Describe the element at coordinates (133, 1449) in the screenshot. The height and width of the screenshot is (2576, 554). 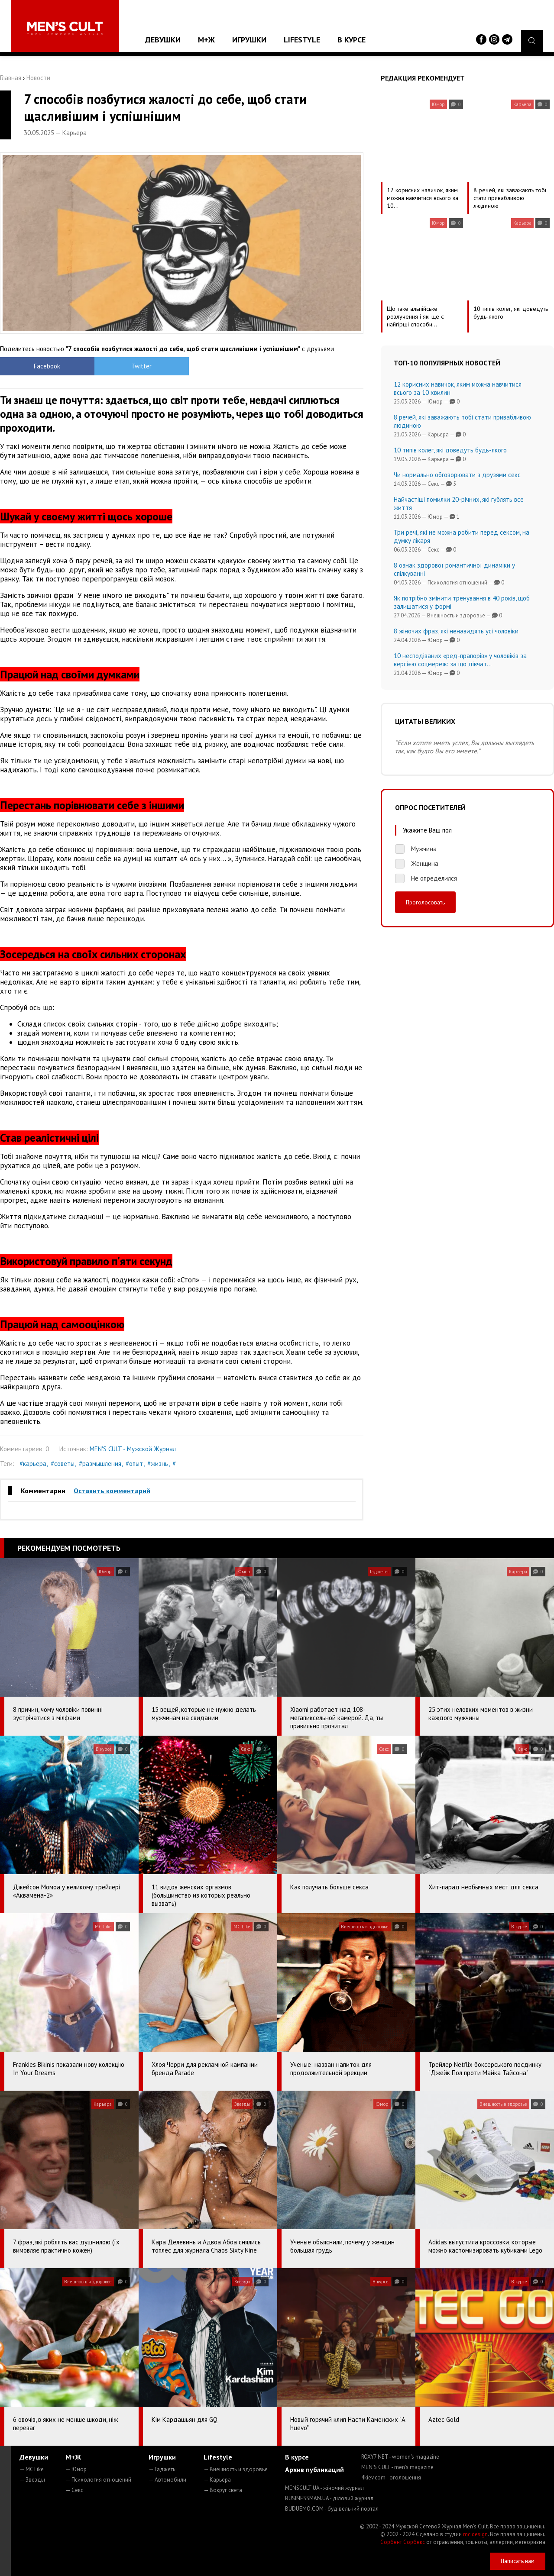
I see `MEN'S CULT - Мужской Журнал` at that location.